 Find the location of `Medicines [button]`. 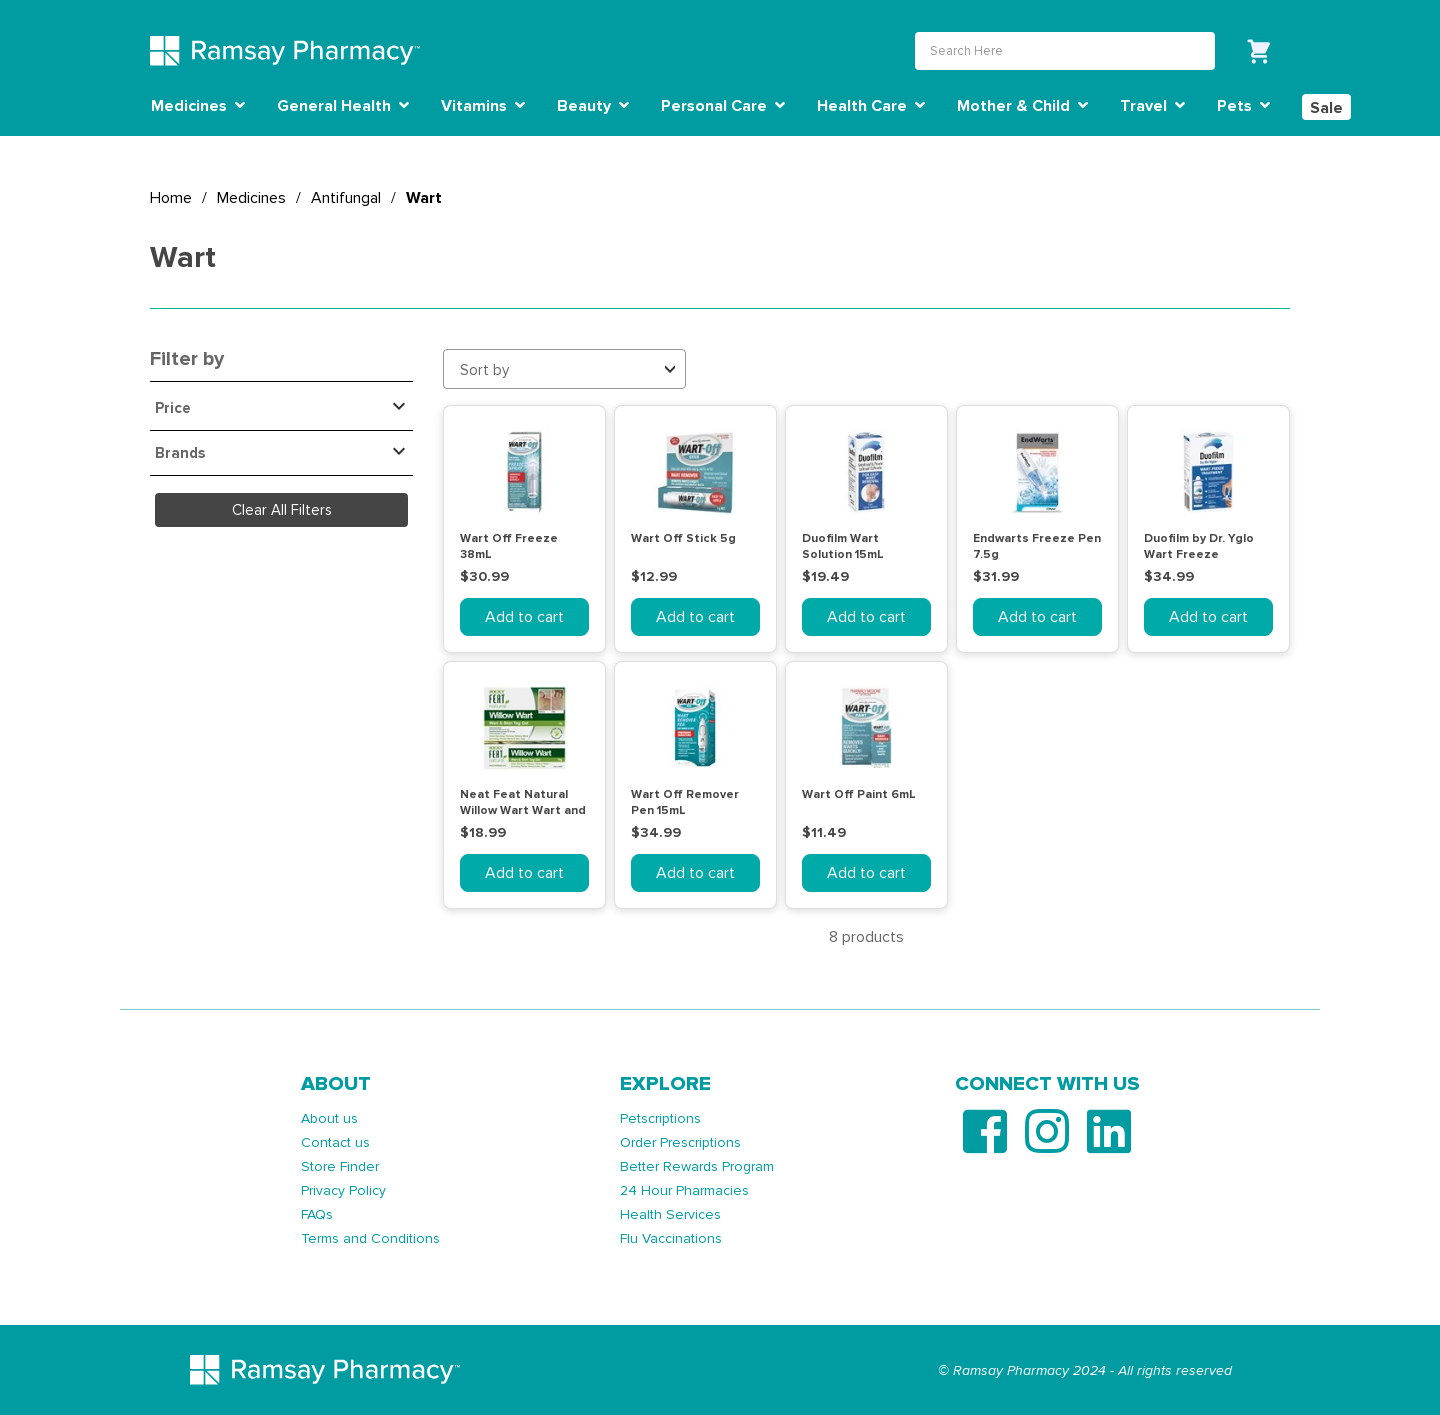

Medicines [button] is located at coordinates (198, 106).